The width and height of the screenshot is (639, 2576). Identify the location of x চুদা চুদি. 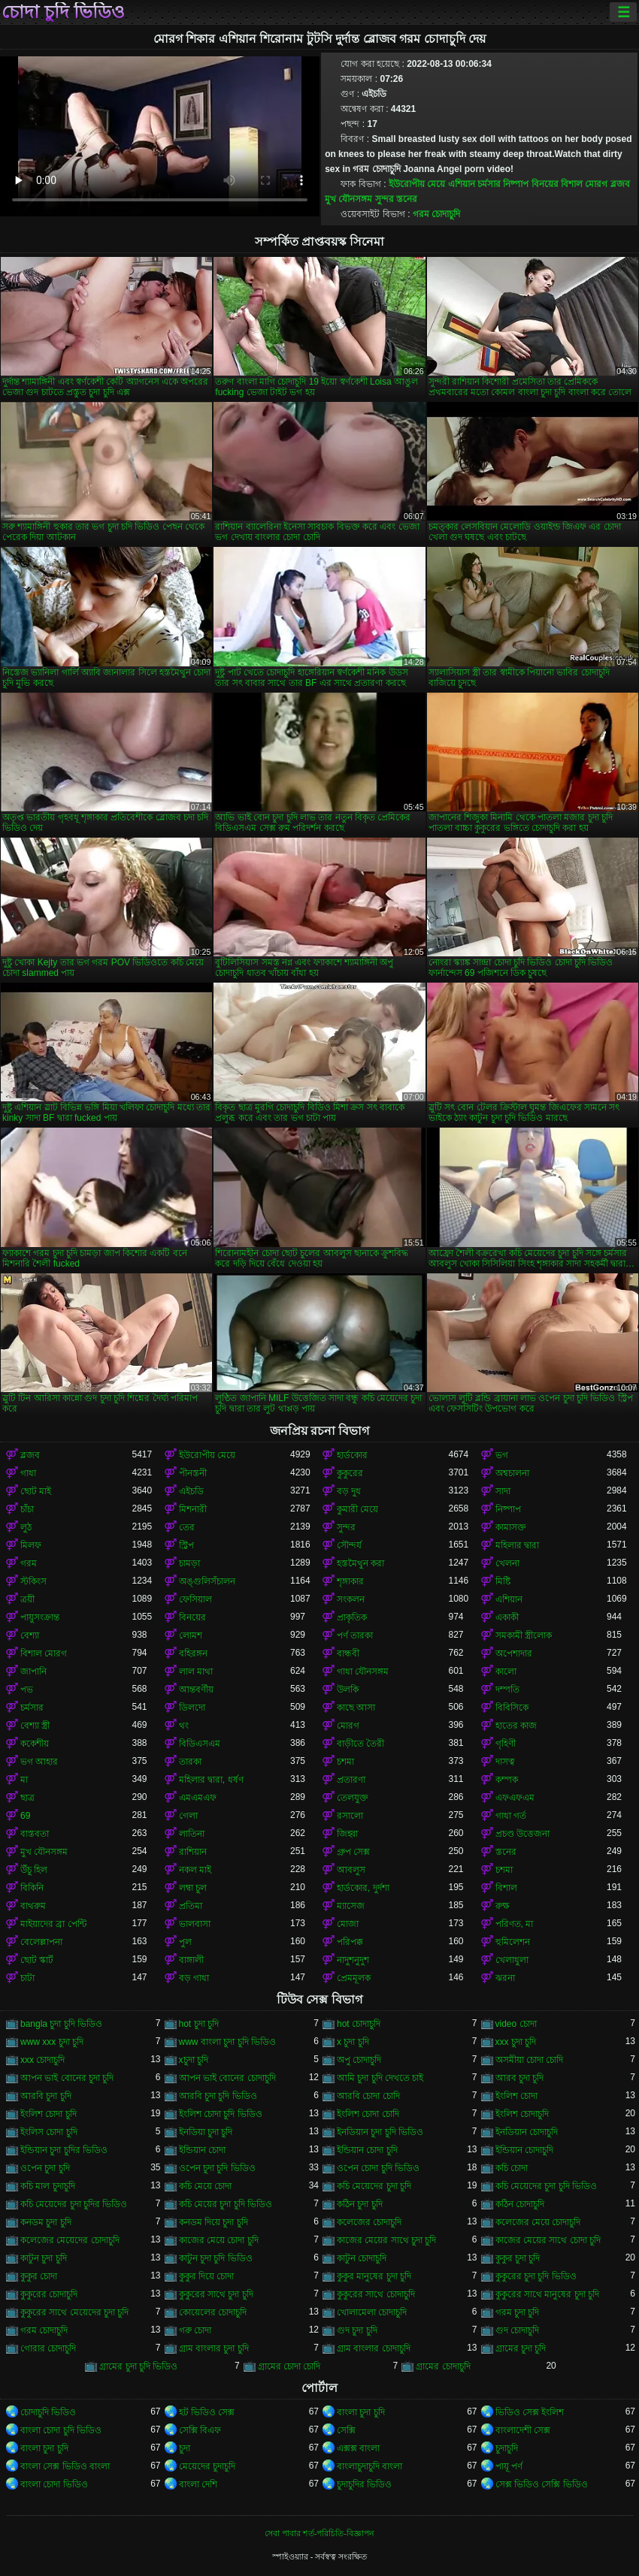
(353, 2042).